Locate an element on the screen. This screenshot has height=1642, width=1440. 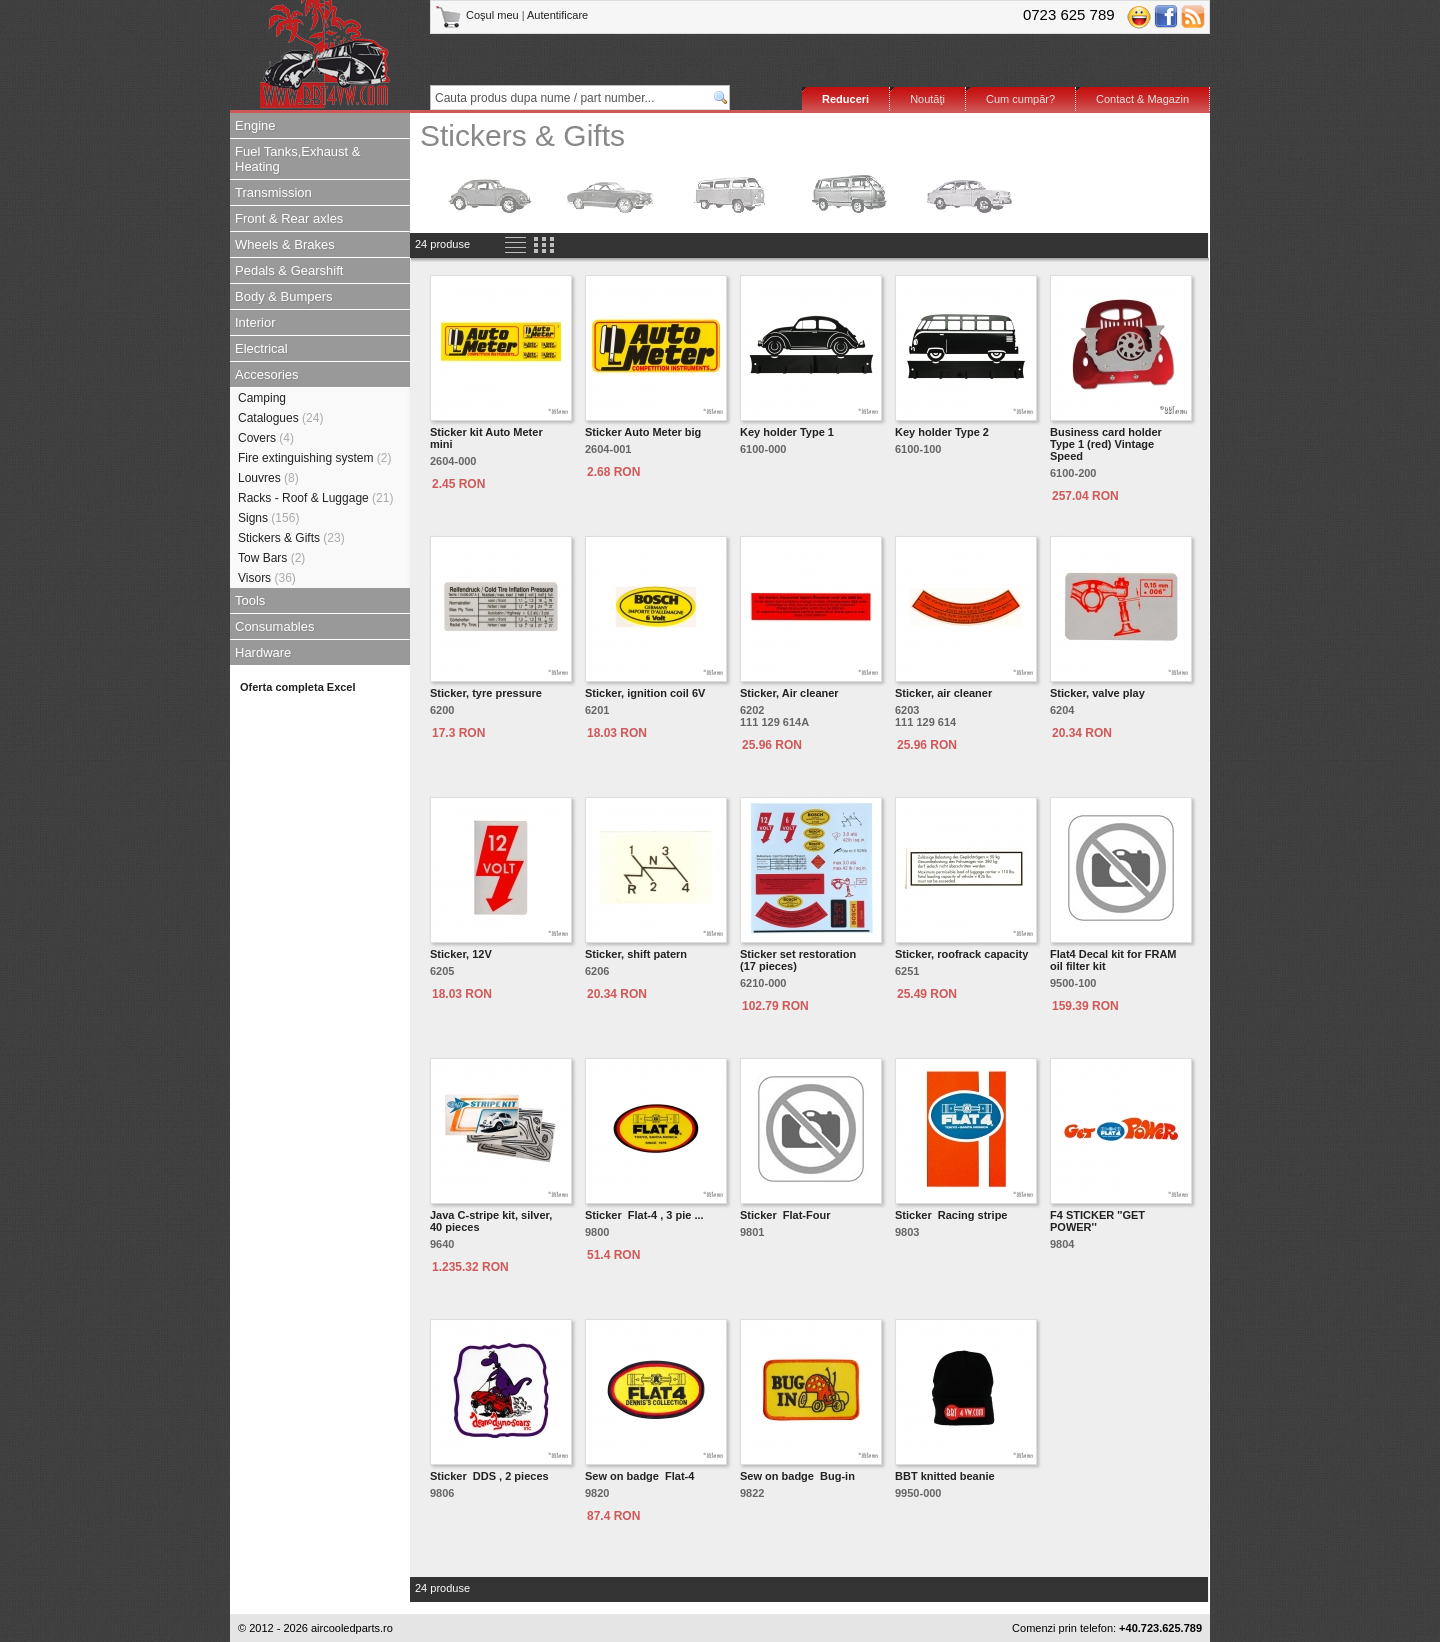
Noutăţi is located at coordinates (927, 99).